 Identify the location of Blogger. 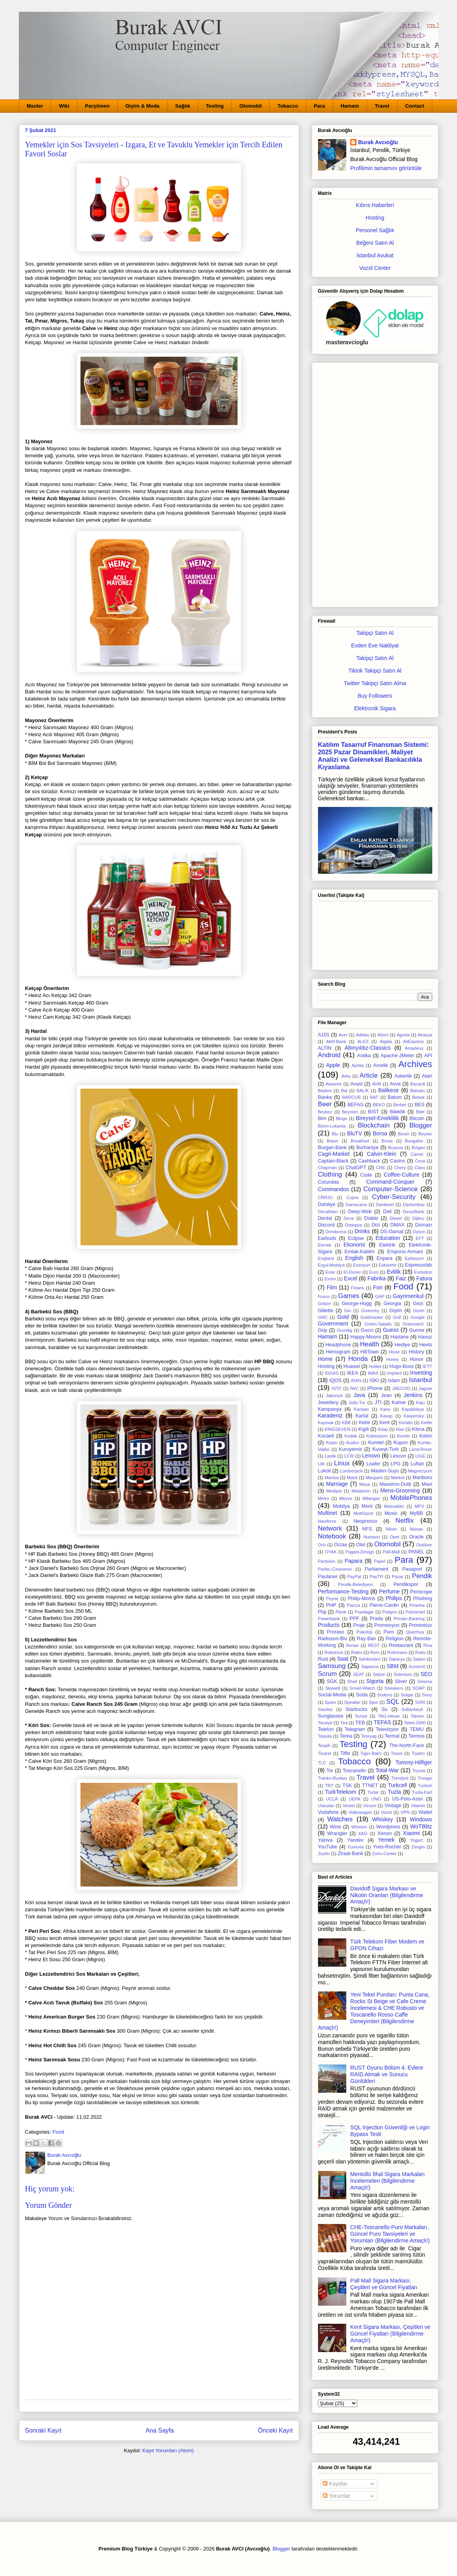
(420, 1125).